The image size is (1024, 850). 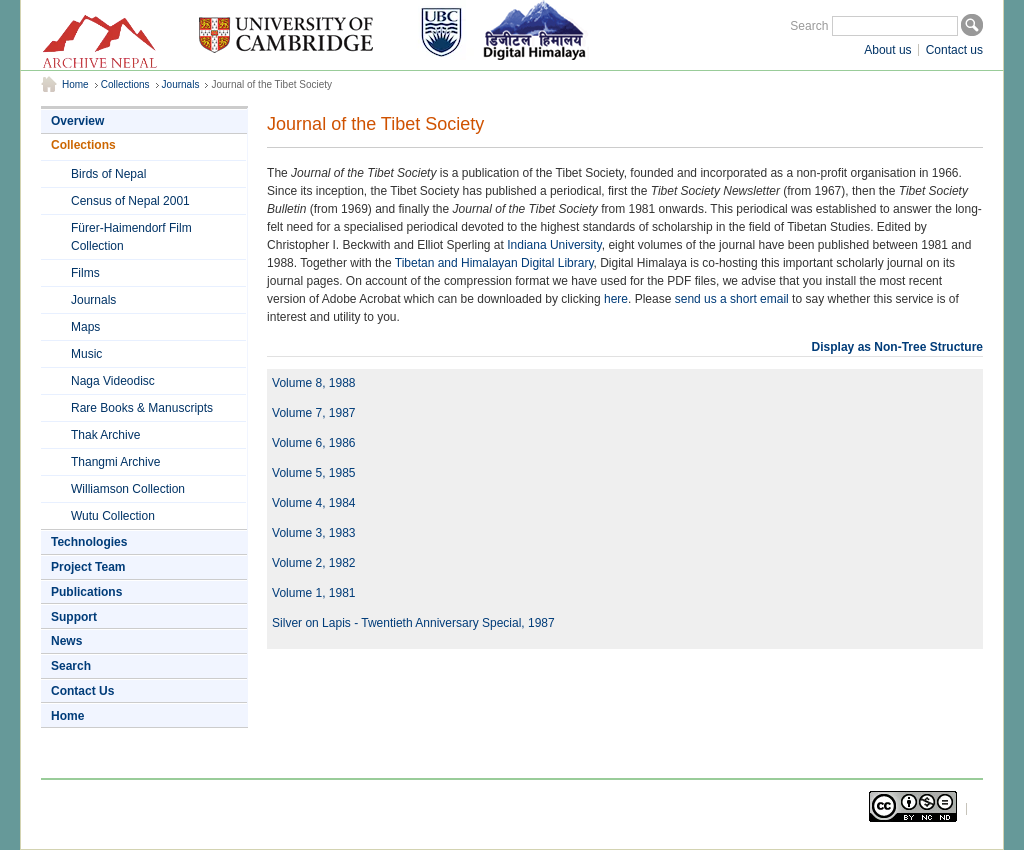 What do you see at coordinates (313, 533) in the screenshot?
I see `Volume 3, 1983` at bounding box center [313, 533].